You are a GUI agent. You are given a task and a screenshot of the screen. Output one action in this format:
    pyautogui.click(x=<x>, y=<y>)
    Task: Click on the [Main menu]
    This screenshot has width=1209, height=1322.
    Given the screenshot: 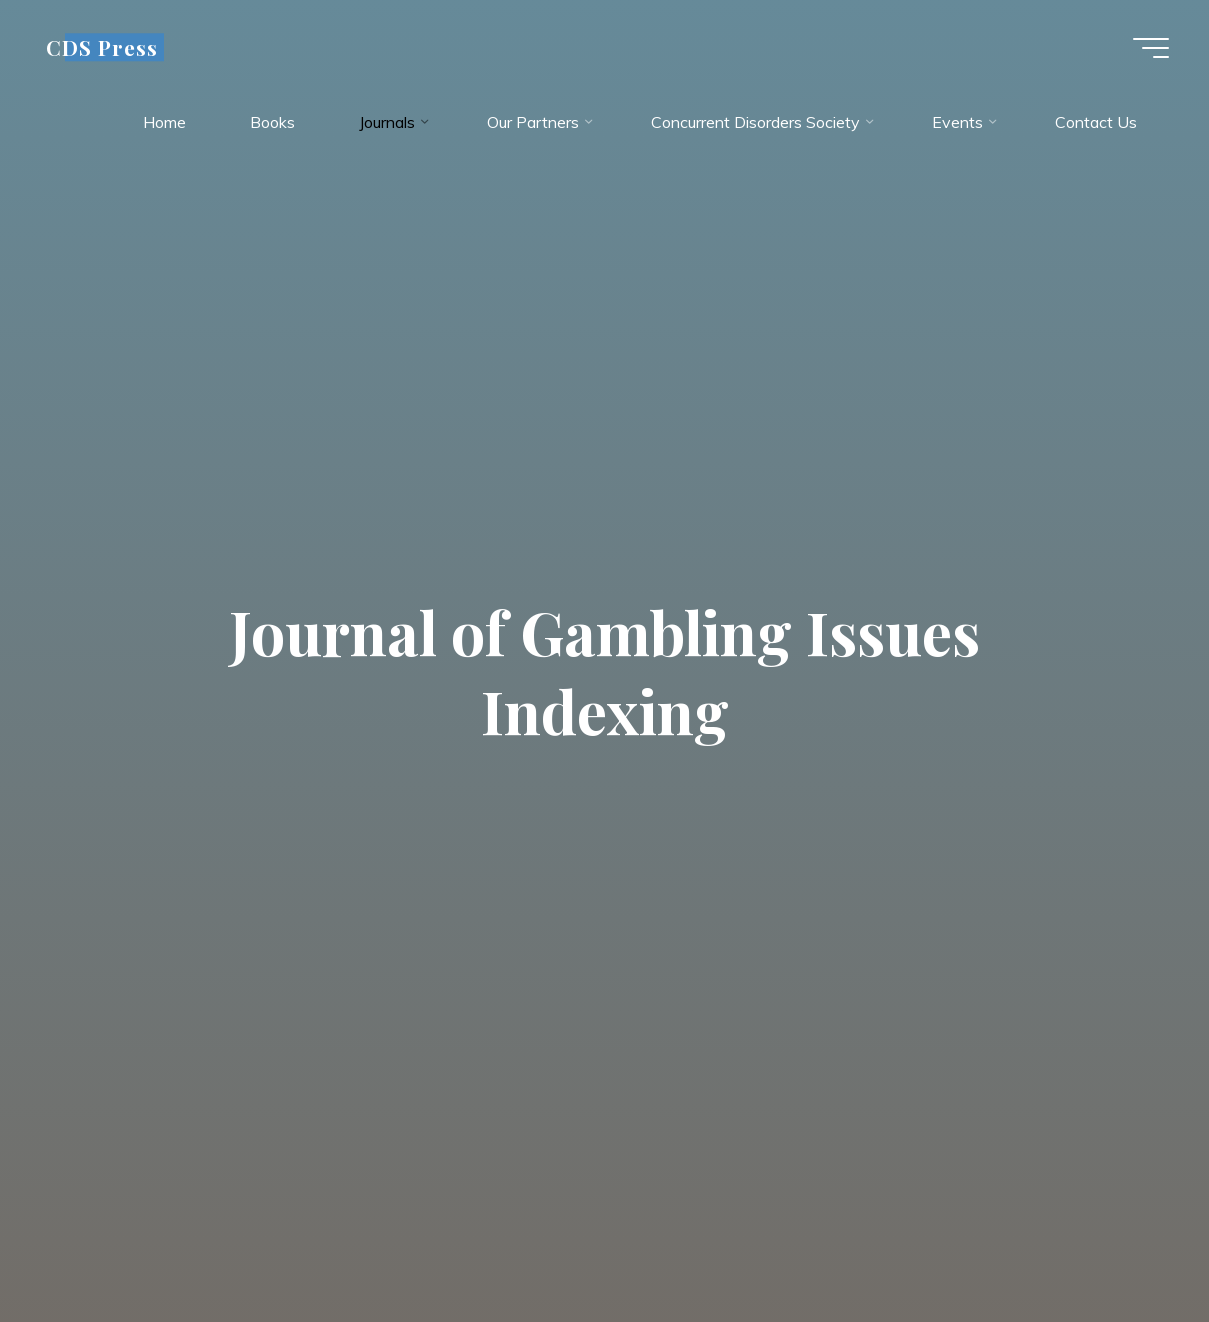 What is the action you would take?
    pyautogui.click(x=1151, y=48)
    